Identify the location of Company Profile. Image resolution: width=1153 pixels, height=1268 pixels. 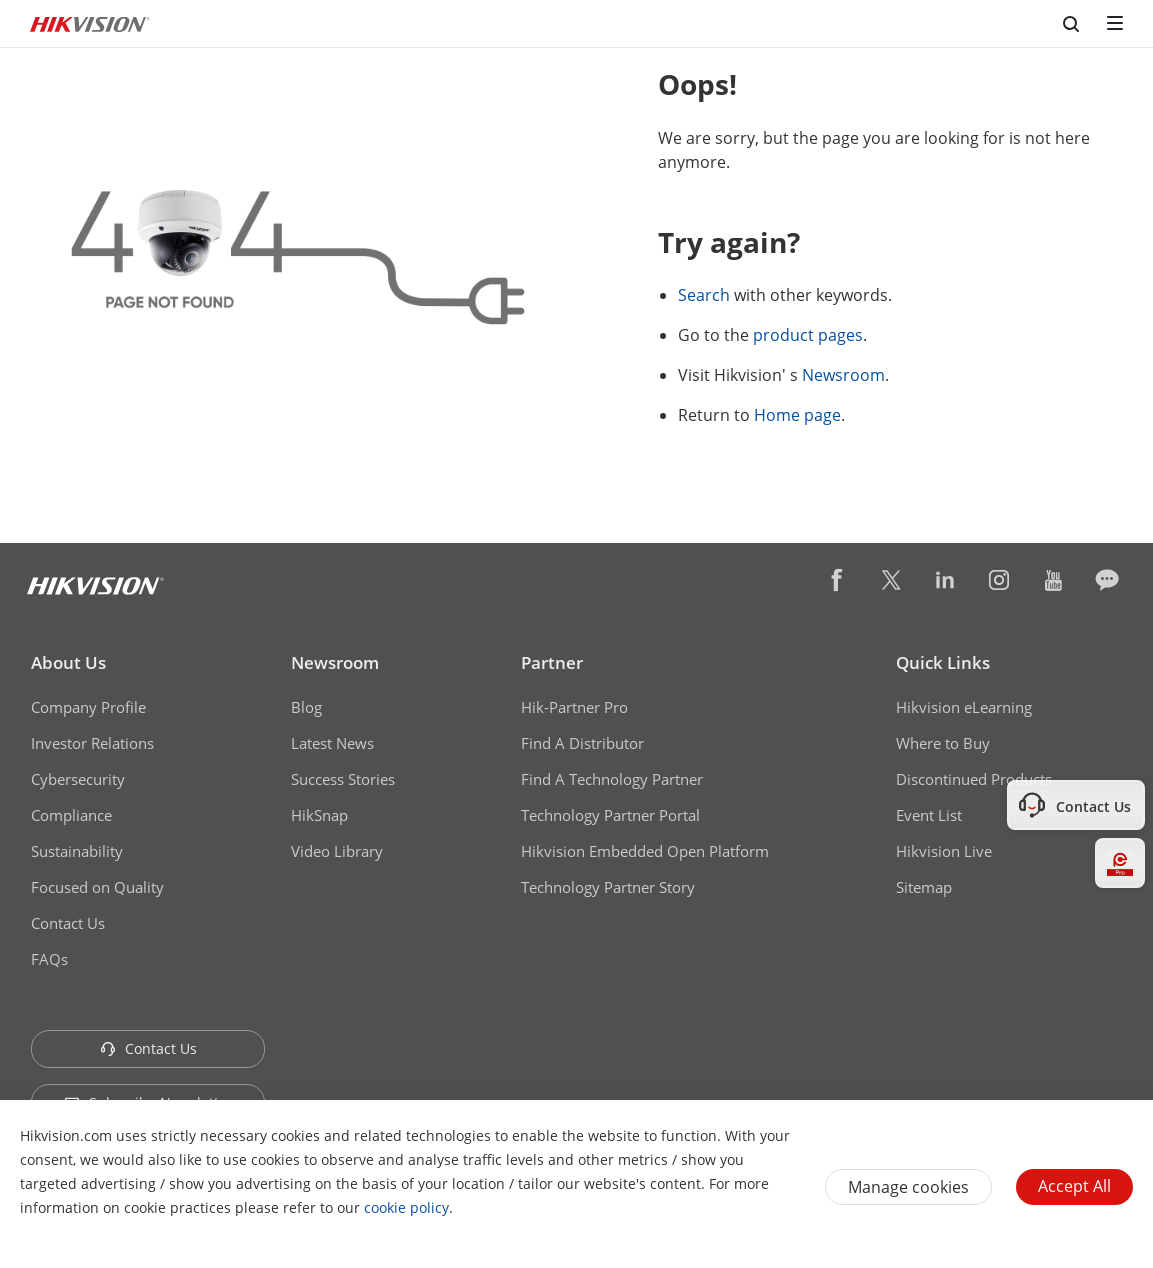
(88, 707).